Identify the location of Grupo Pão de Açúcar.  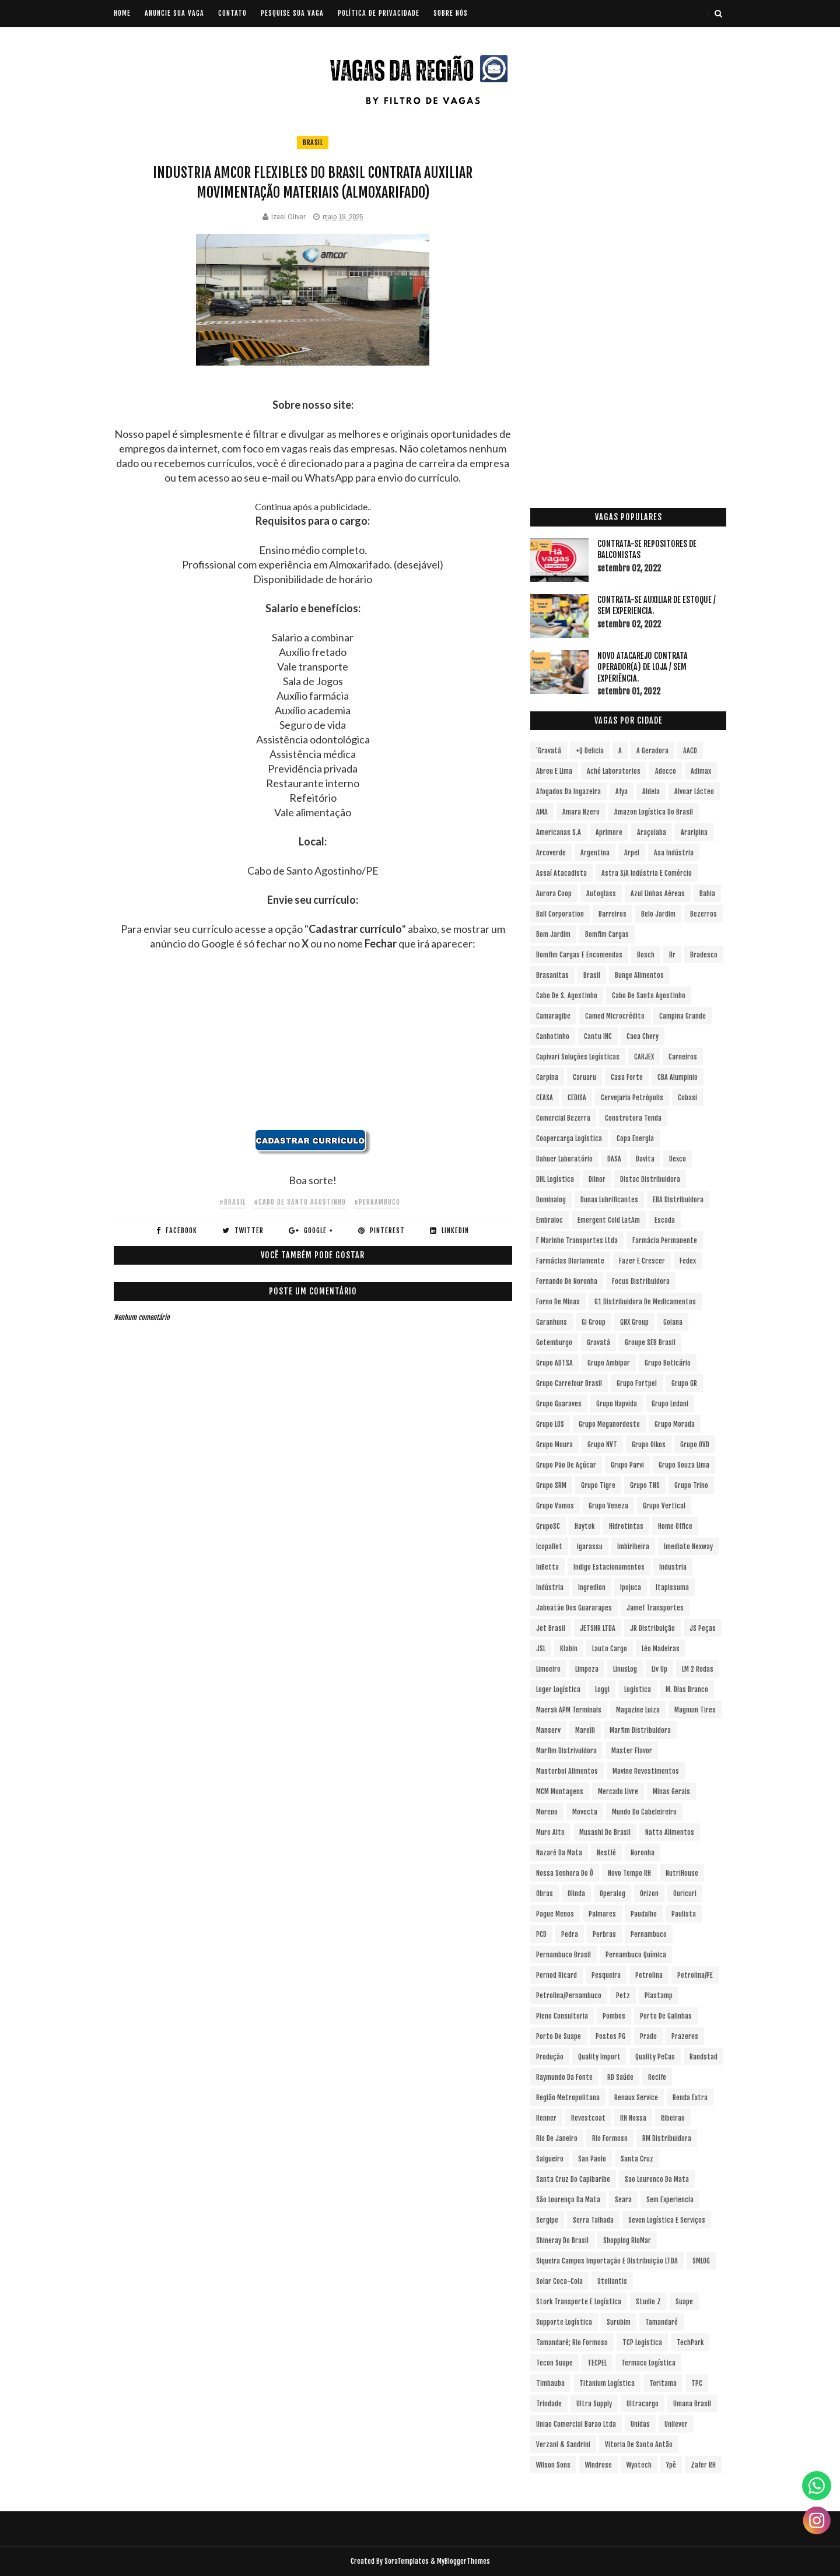
(566, 1465).